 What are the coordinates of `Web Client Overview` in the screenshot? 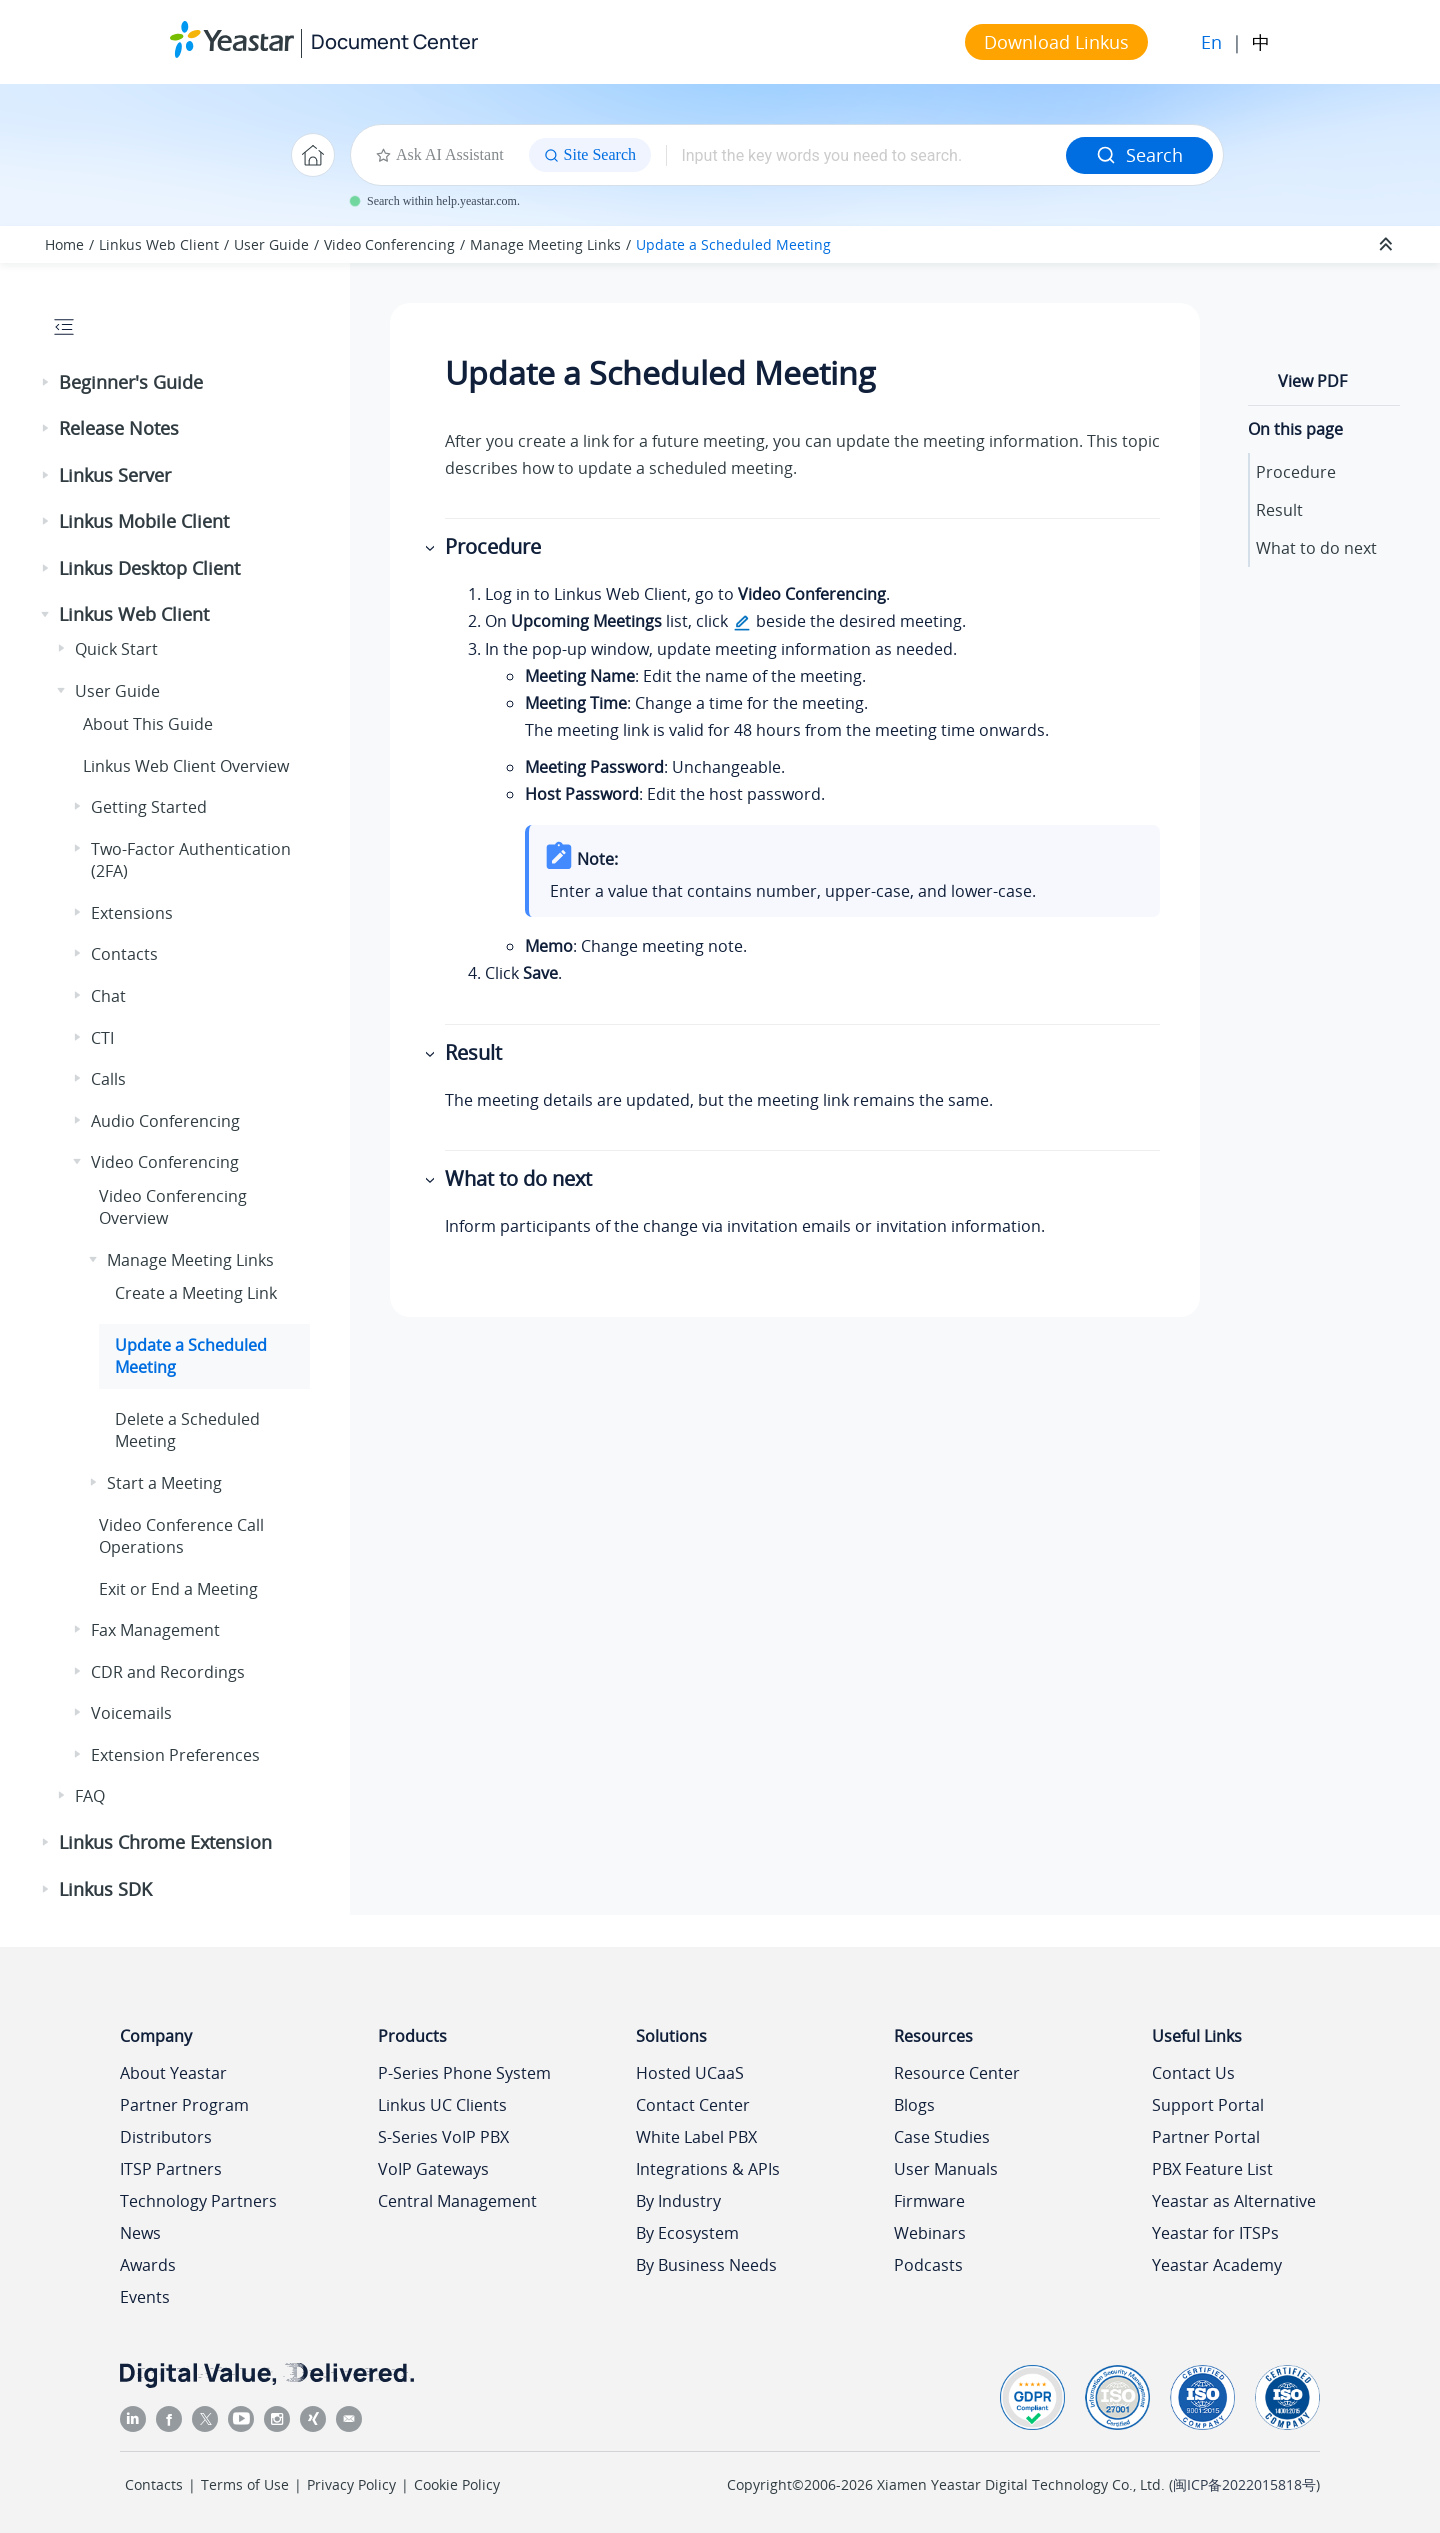 It's located at (186, 766).